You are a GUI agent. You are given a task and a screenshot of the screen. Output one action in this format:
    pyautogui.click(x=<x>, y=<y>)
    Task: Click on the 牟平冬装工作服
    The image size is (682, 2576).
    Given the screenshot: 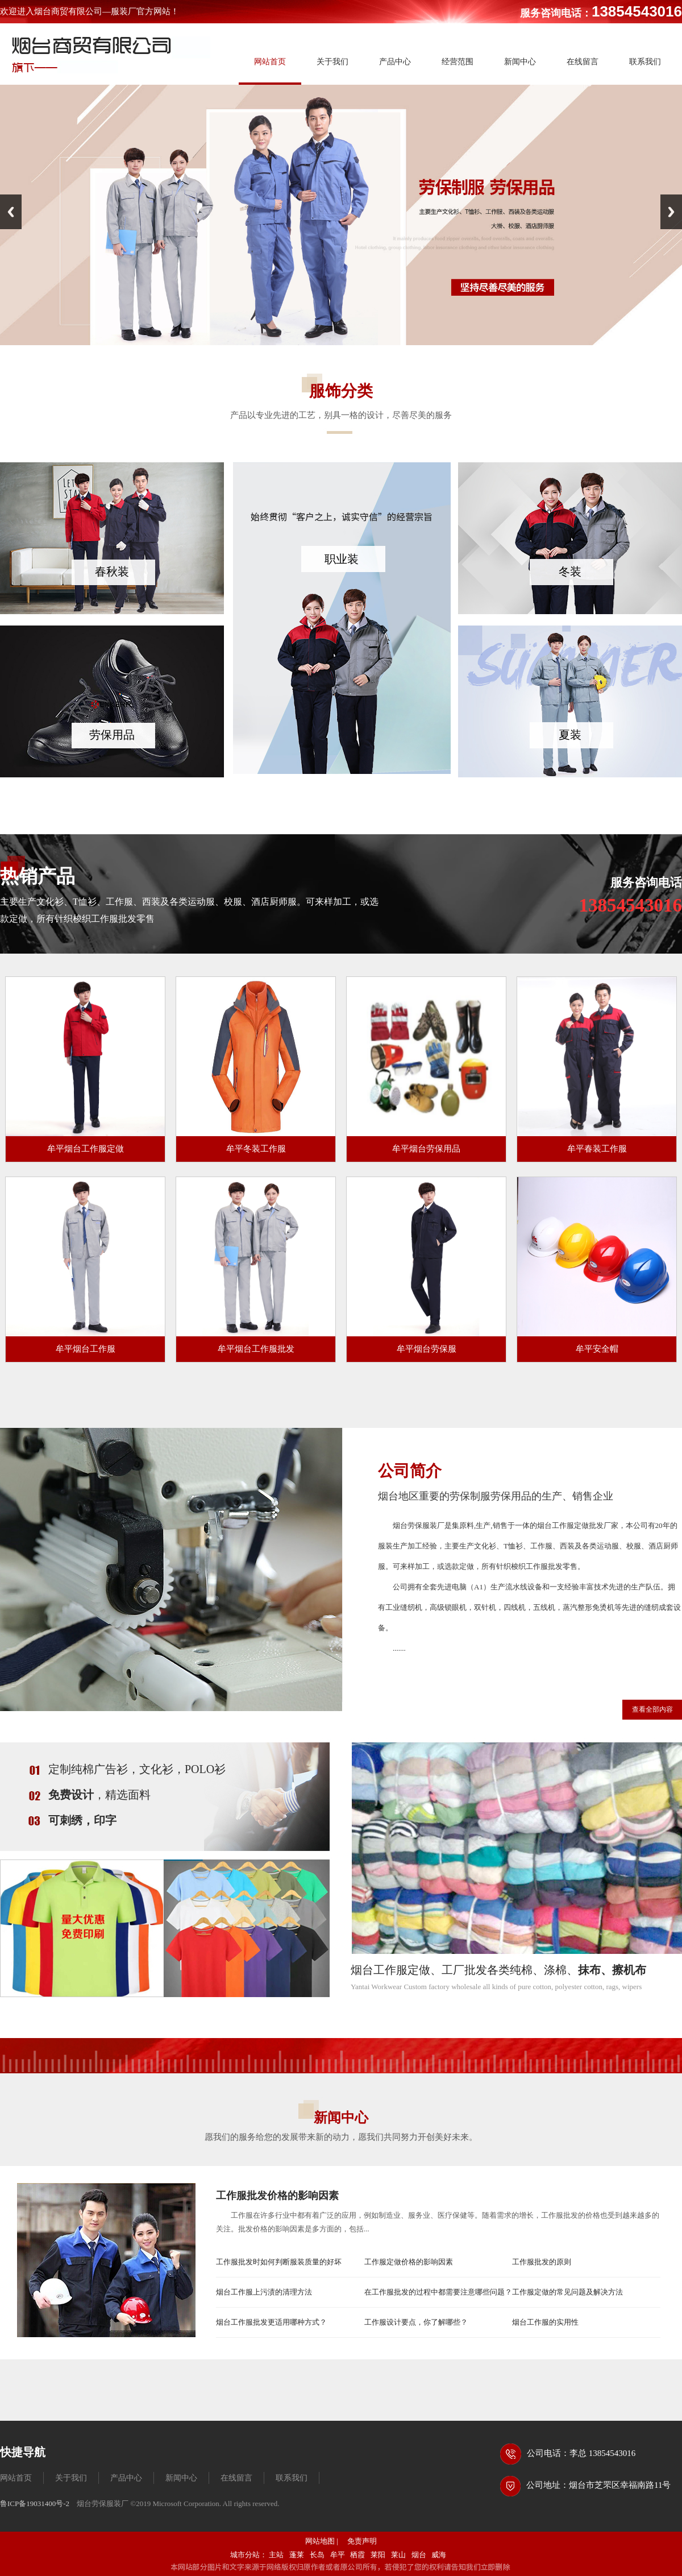 What is the action you would take?
    pyautogui.click(x=256, y=1148)
    